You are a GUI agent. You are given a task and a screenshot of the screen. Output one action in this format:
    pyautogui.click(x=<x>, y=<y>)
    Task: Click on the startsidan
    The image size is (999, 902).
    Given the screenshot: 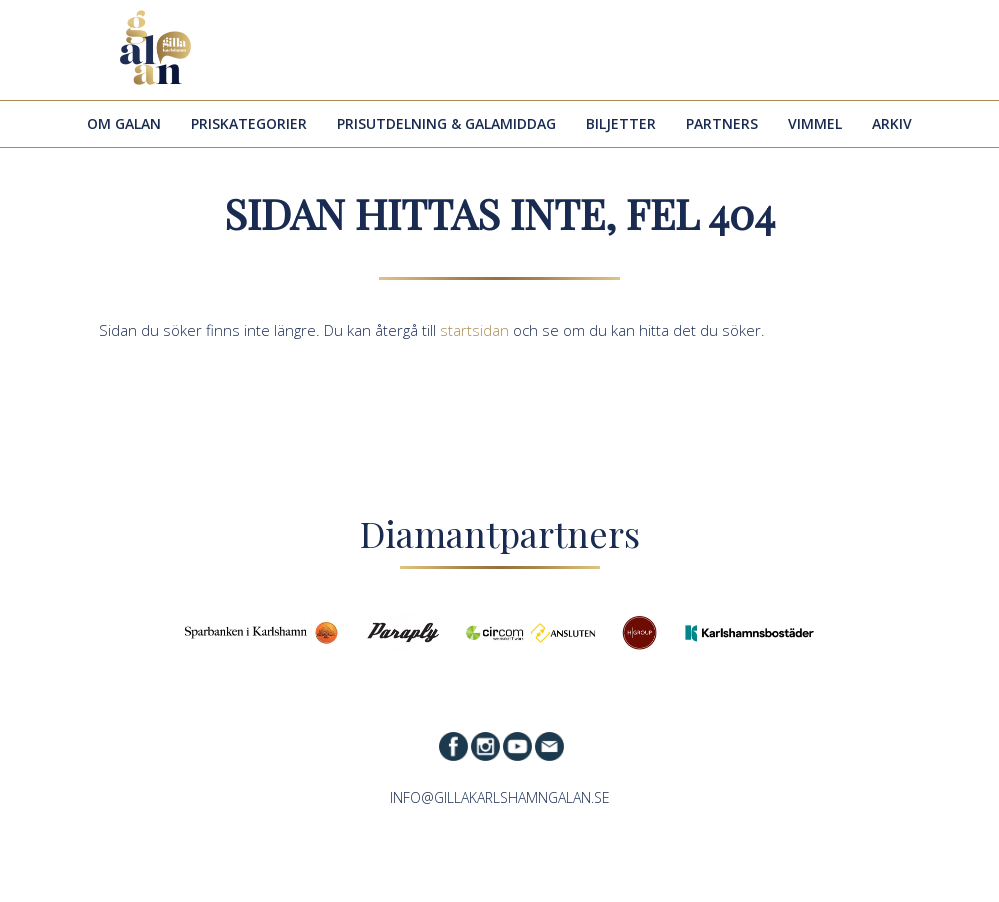 What is the action you would take?
    pyautogui.click(x=474, y=330)
    